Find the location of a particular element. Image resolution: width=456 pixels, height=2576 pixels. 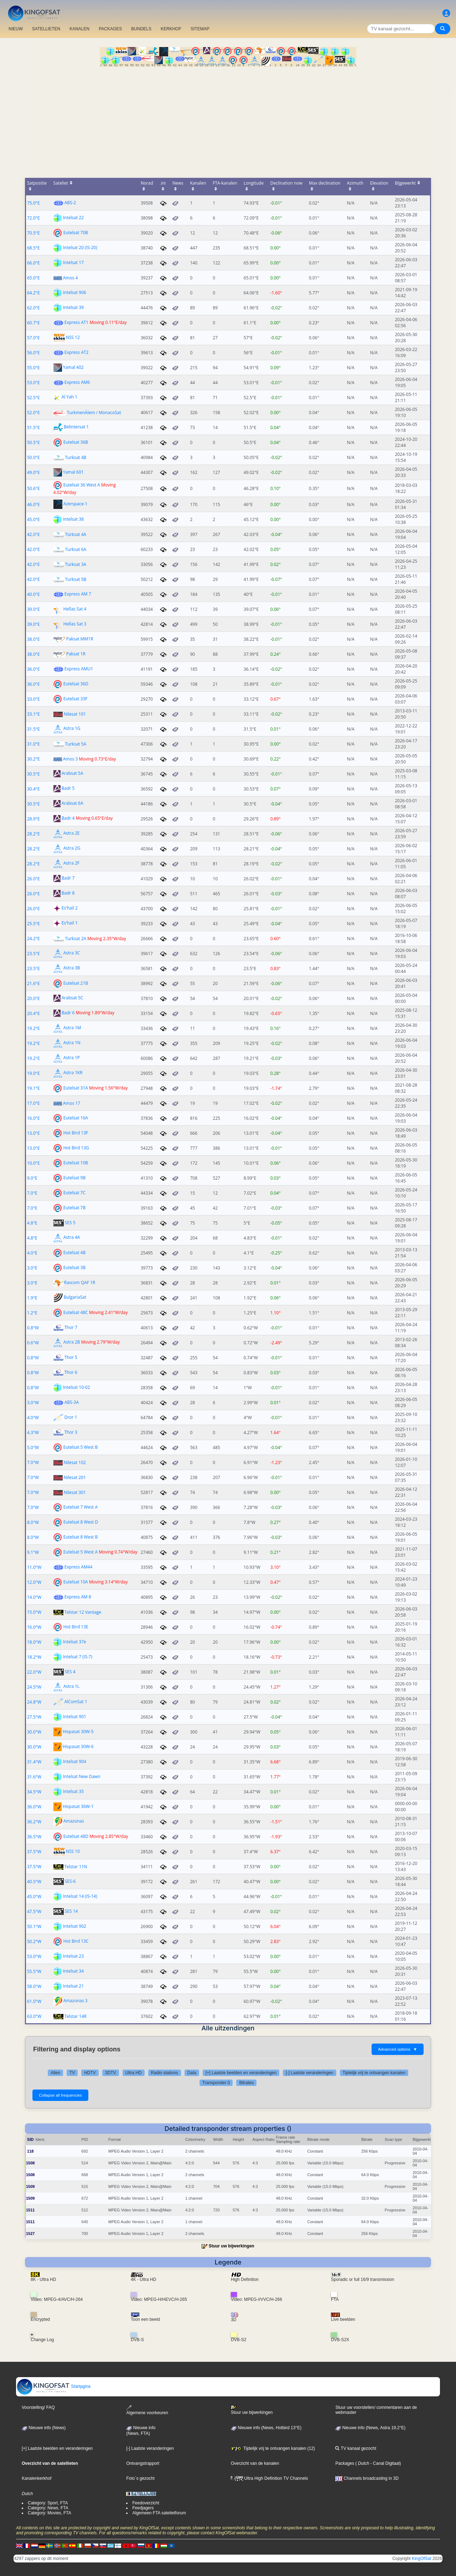

Hot Bird 13E is located at coordinates (75, 1627).